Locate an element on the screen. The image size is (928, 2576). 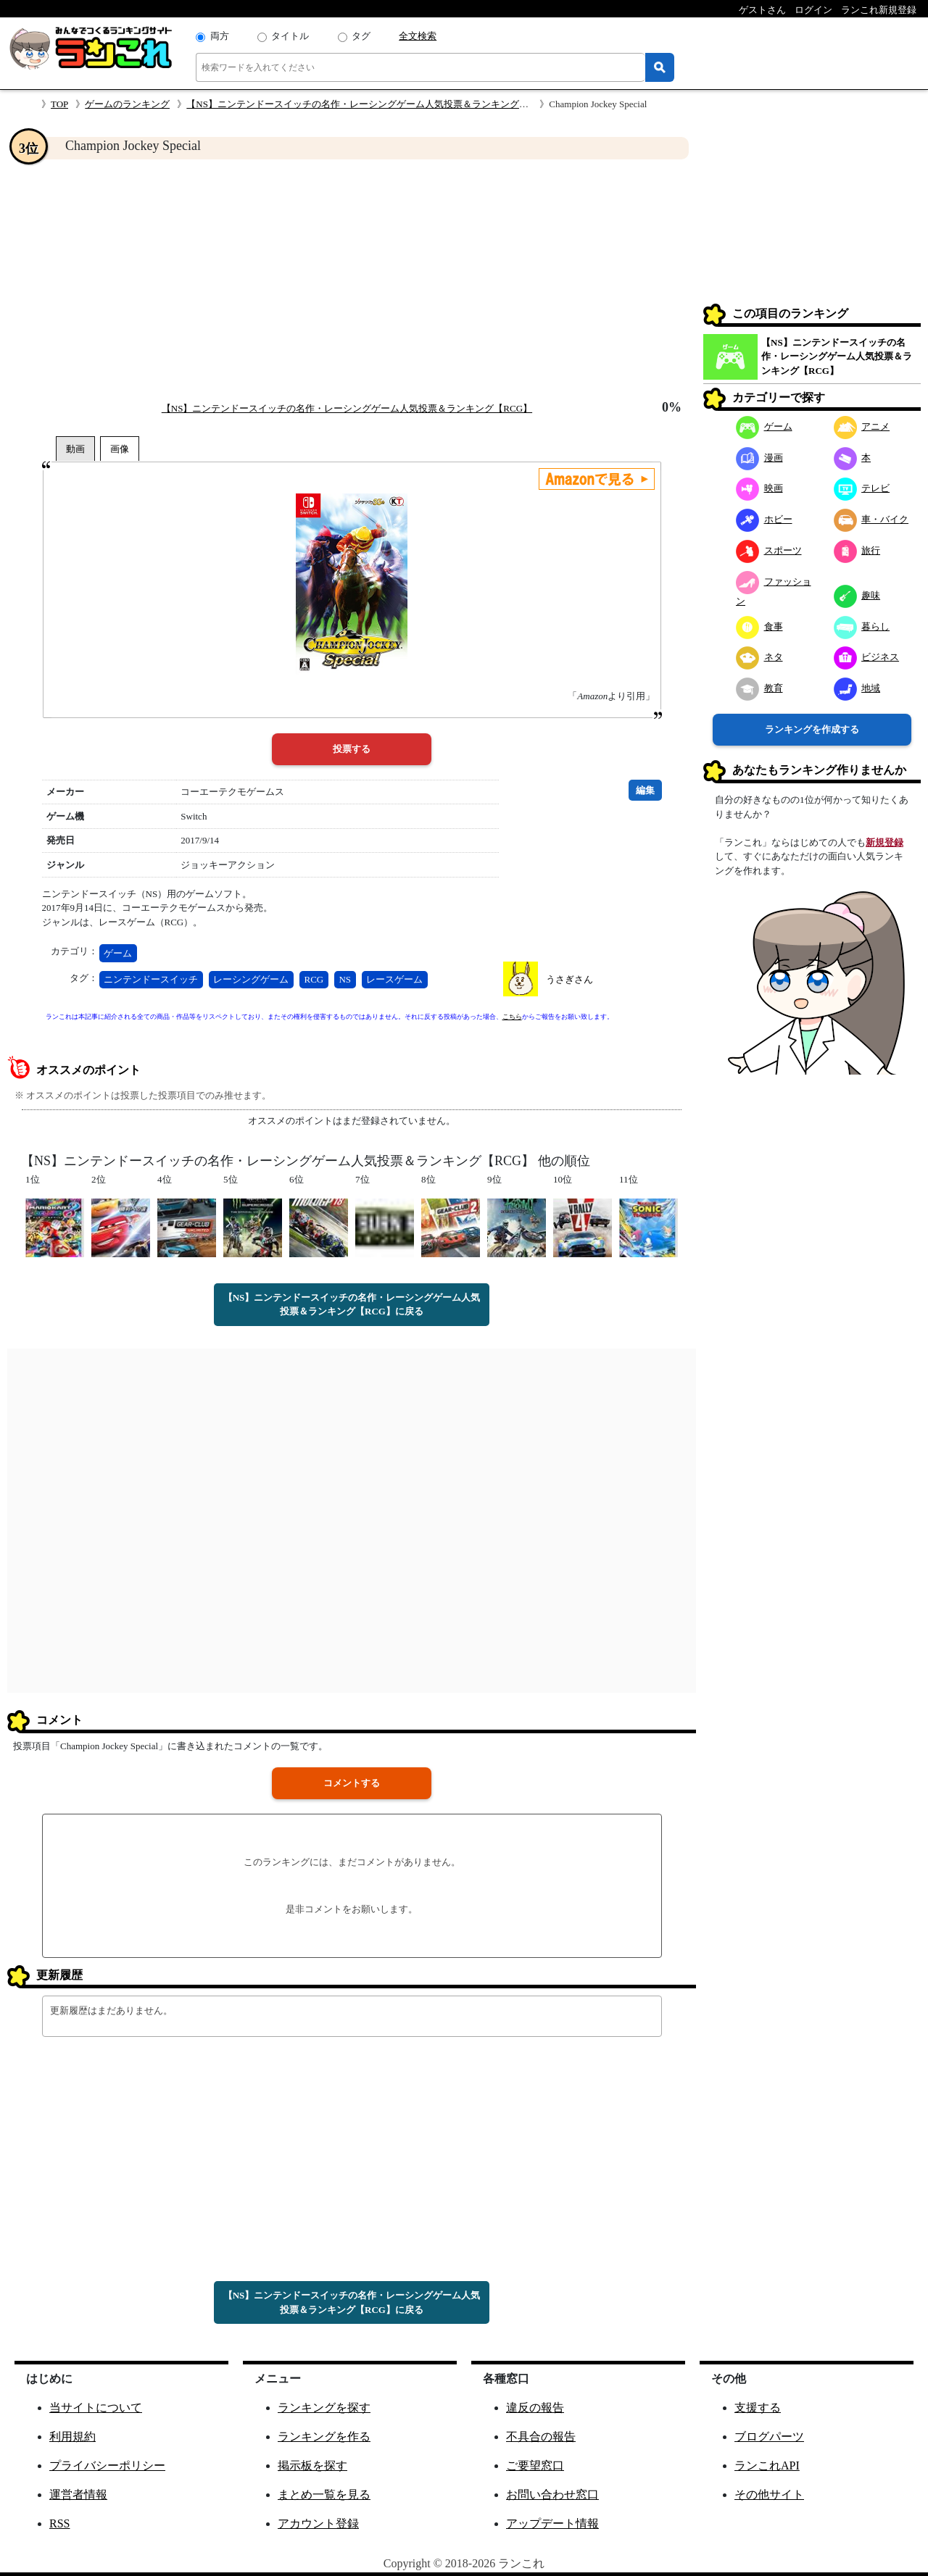
両方 is located at coordinates (219, 35).